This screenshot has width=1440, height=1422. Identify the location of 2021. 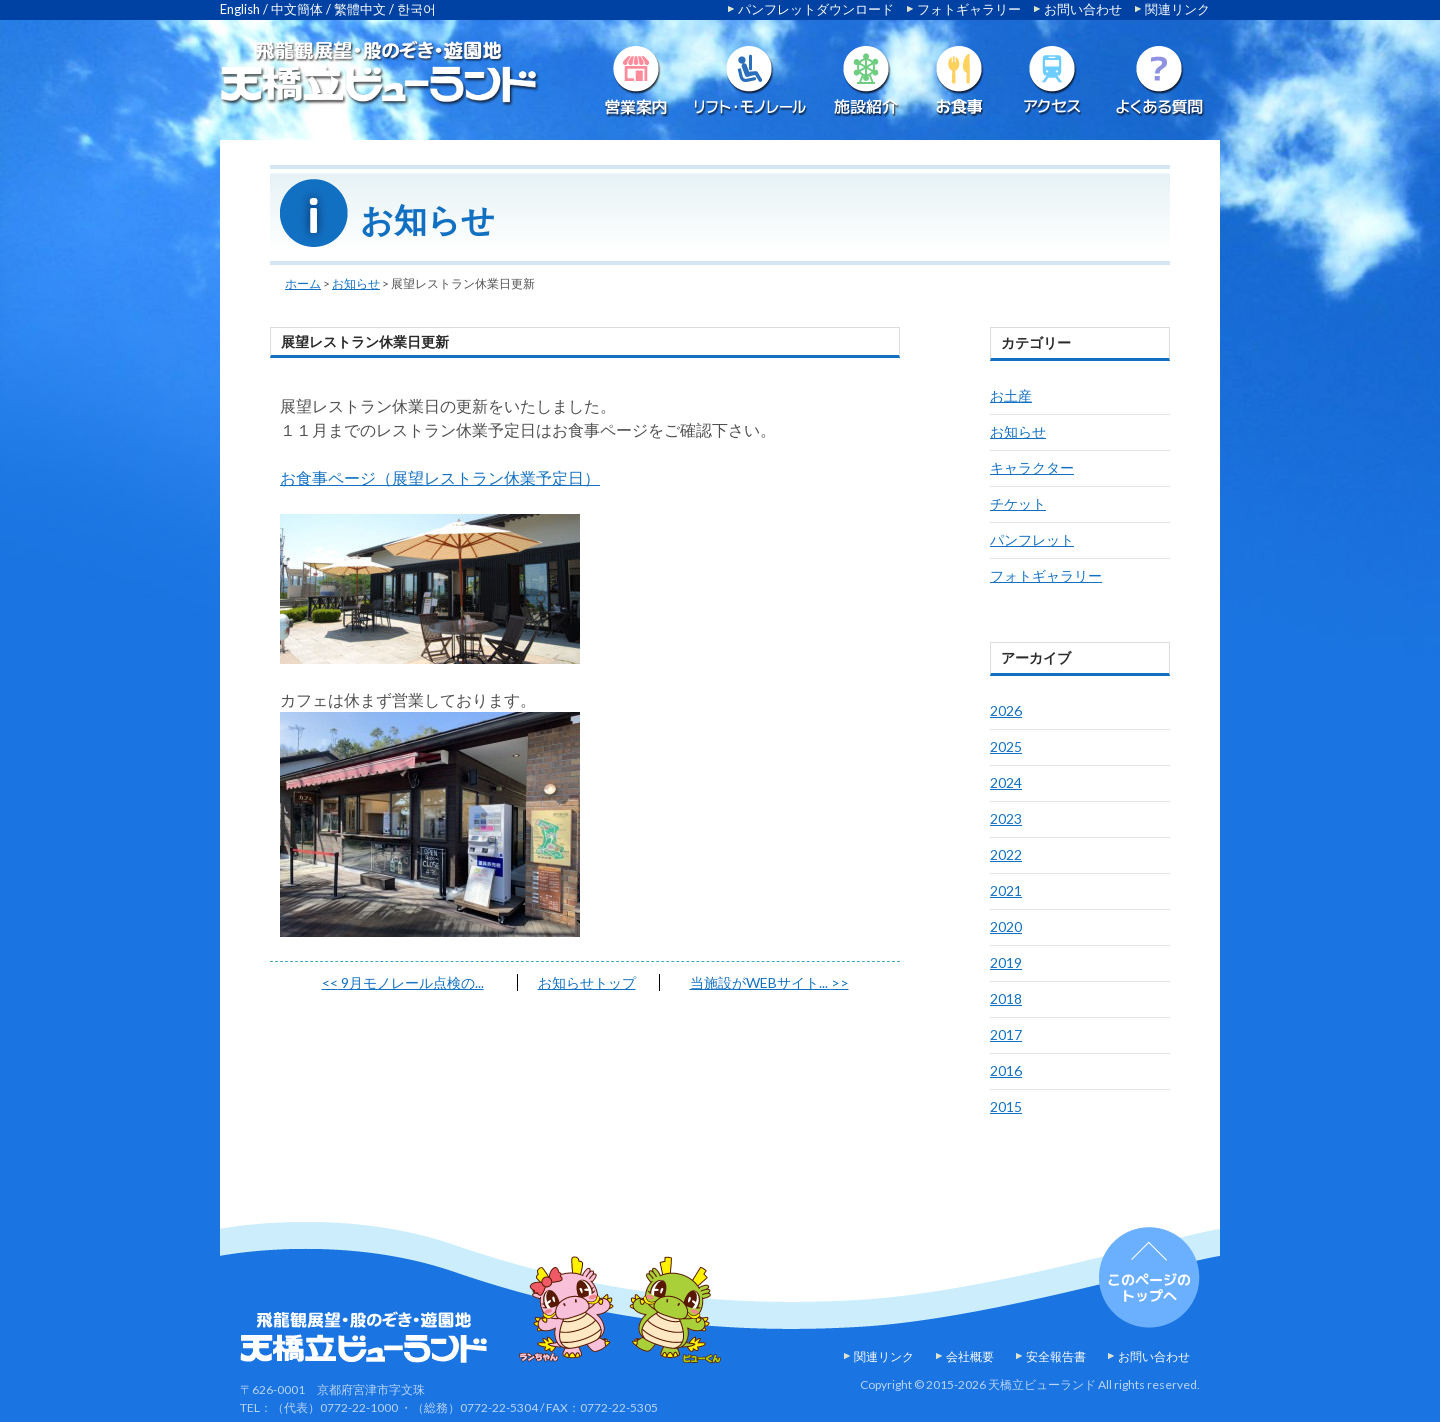
(1006, 890).